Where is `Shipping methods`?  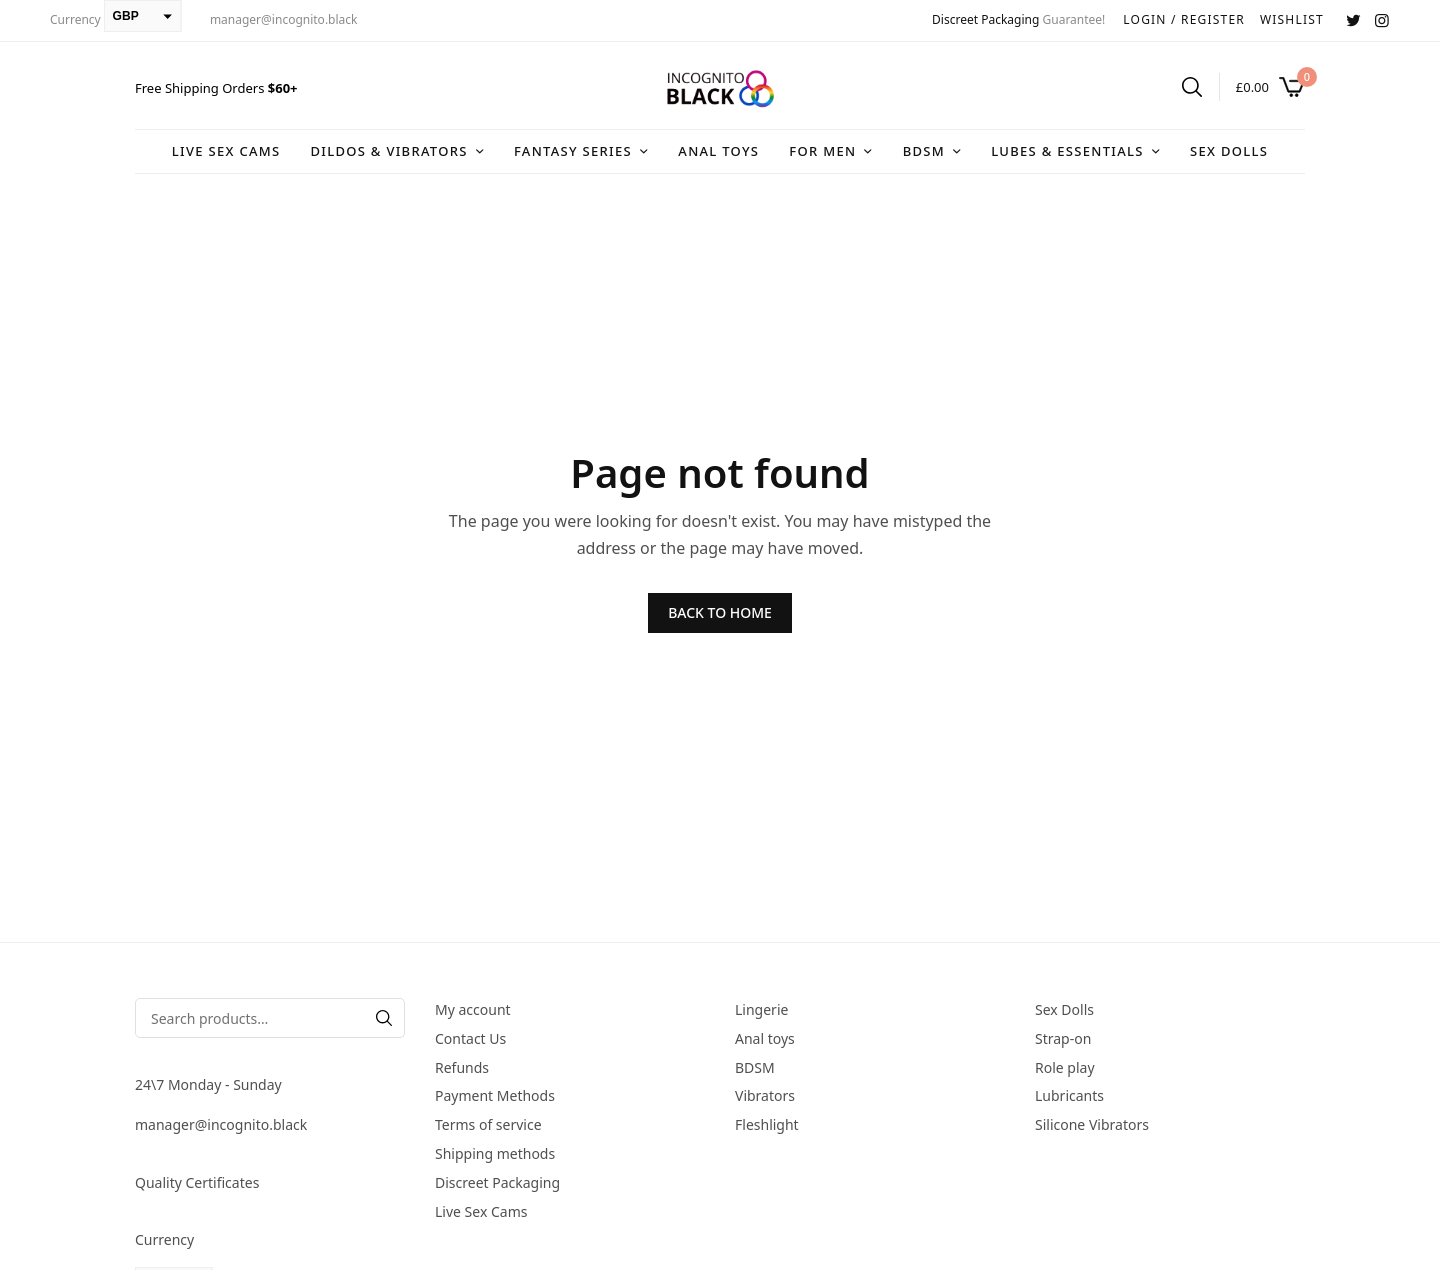 Shipping methods is located at coordinates (495, 1153).